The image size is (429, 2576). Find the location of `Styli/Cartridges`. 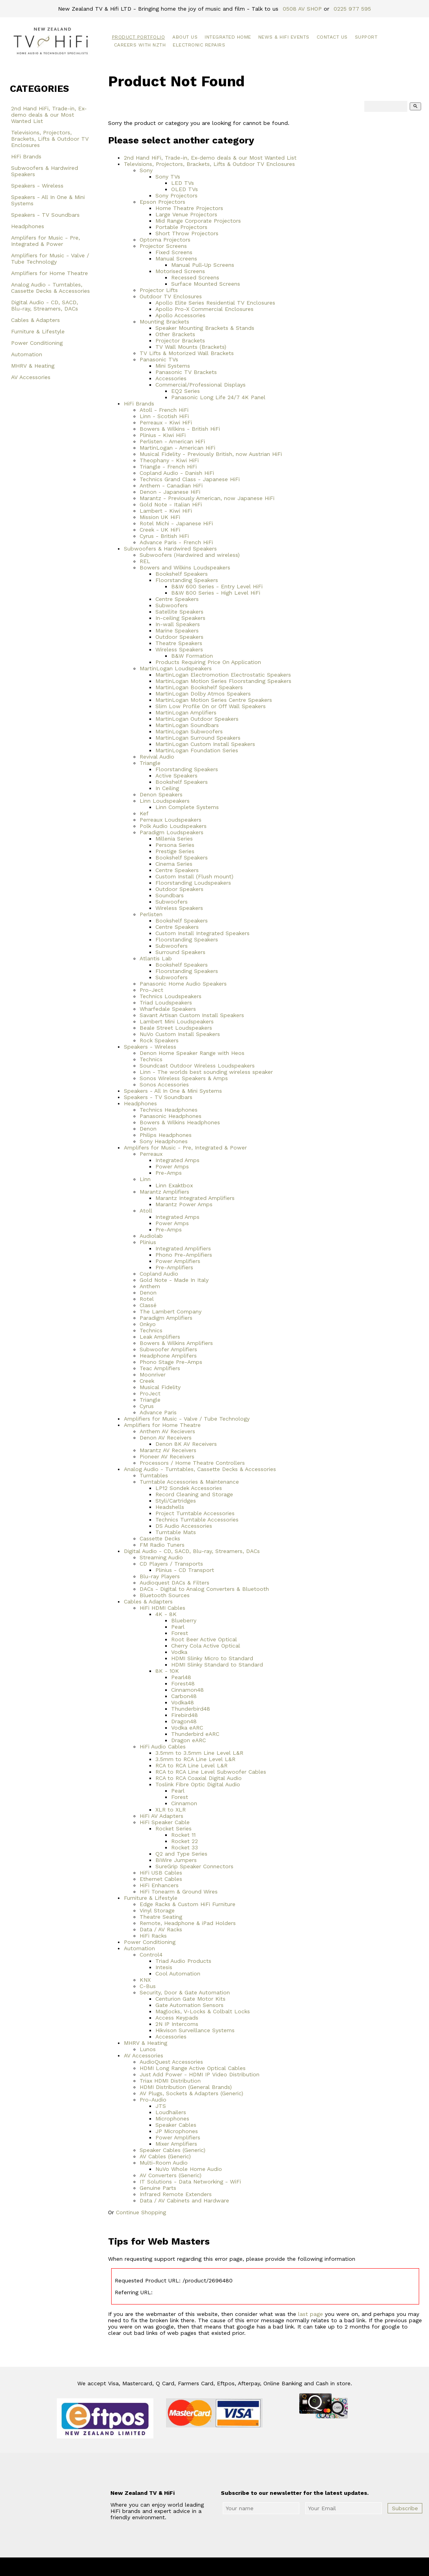

Styli/Cartridges is located at coordinates (175, 1500).